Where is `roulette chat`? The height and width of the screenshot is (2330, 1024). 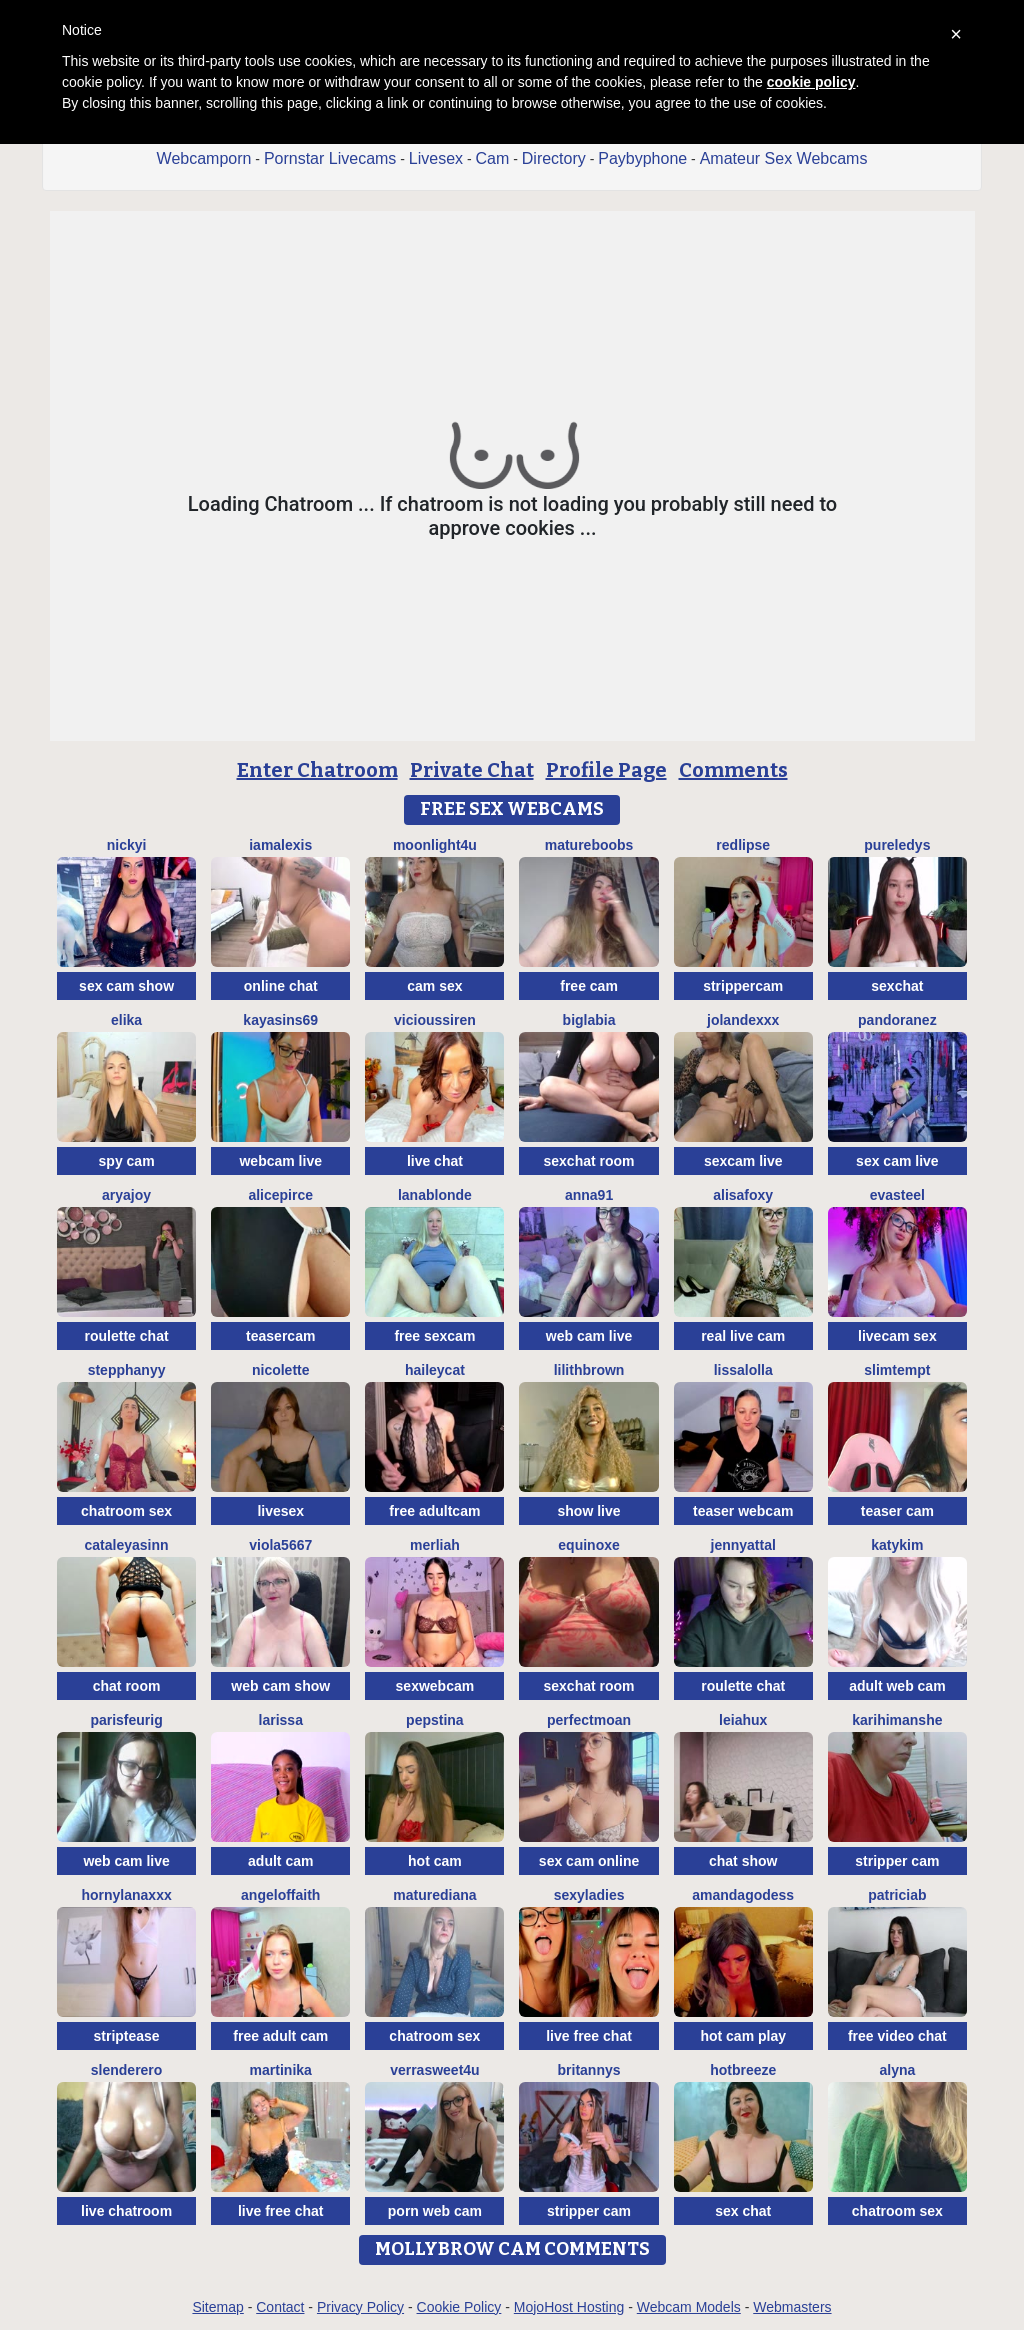
roulette chat is located at coordinates (127, 1336).